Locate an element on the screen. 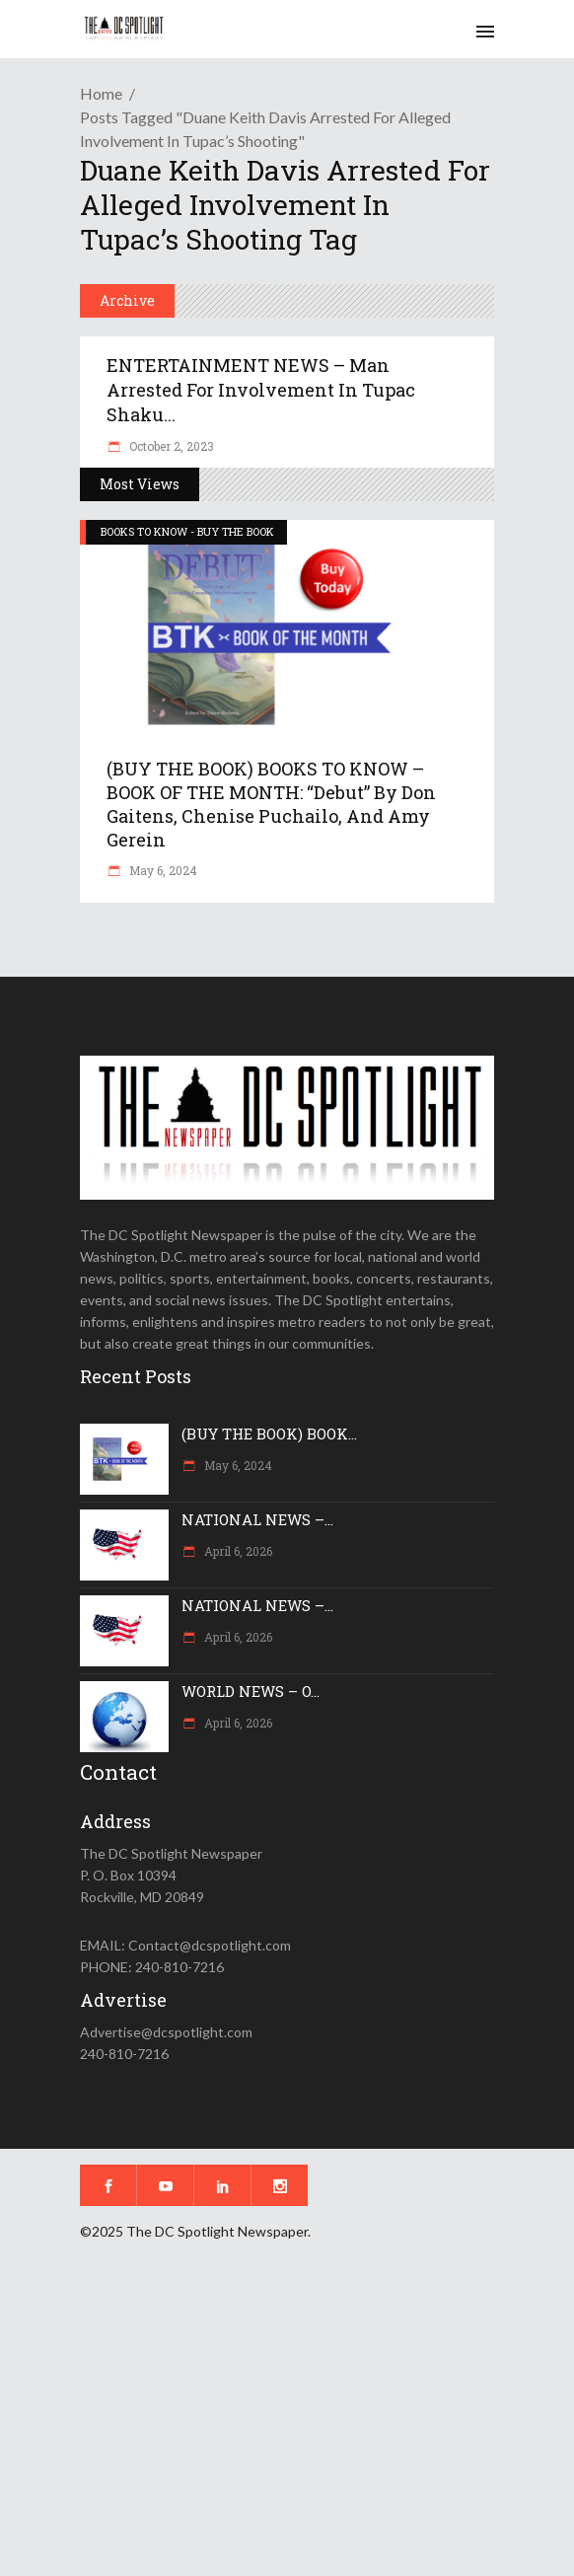 The width and height of the screenshot is (574, 2576). April 6, 2026 is located at coordinates (236, 1551).